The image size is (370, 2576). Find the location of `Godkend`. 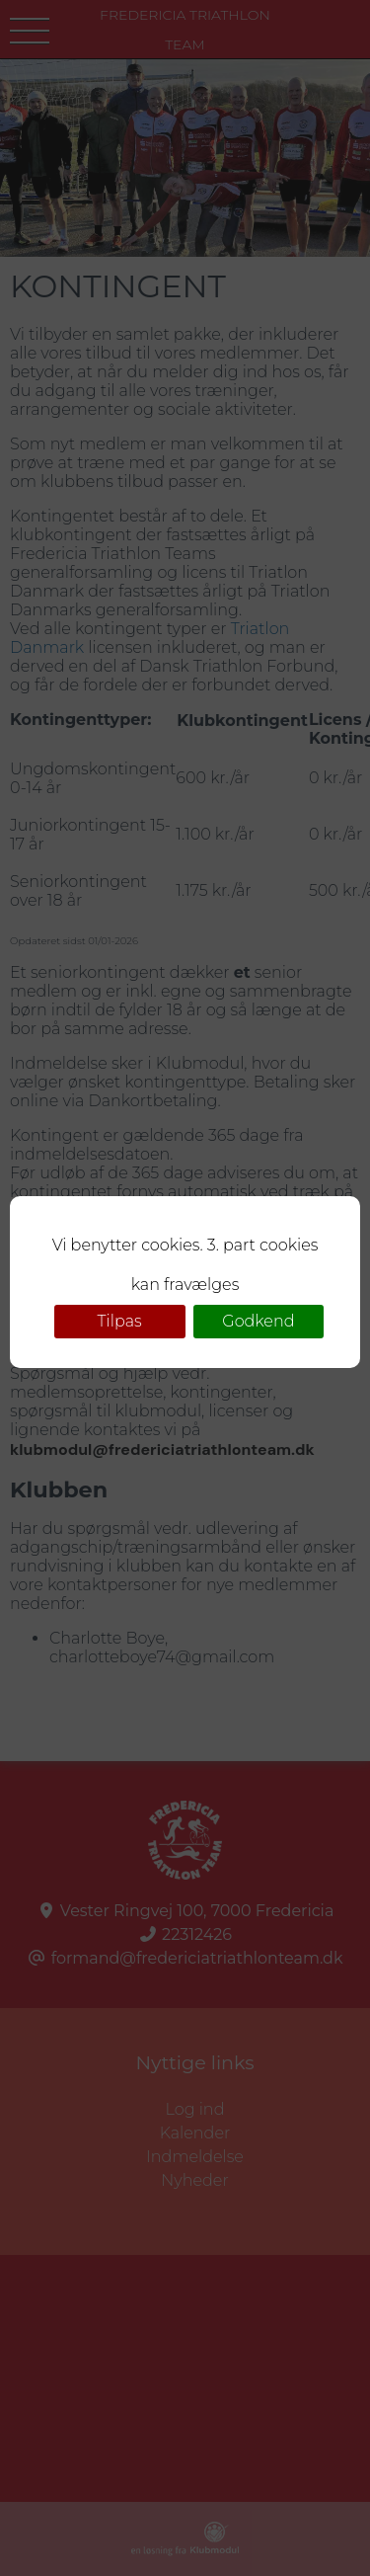

Godkend is located at coordinates (258, 1321).